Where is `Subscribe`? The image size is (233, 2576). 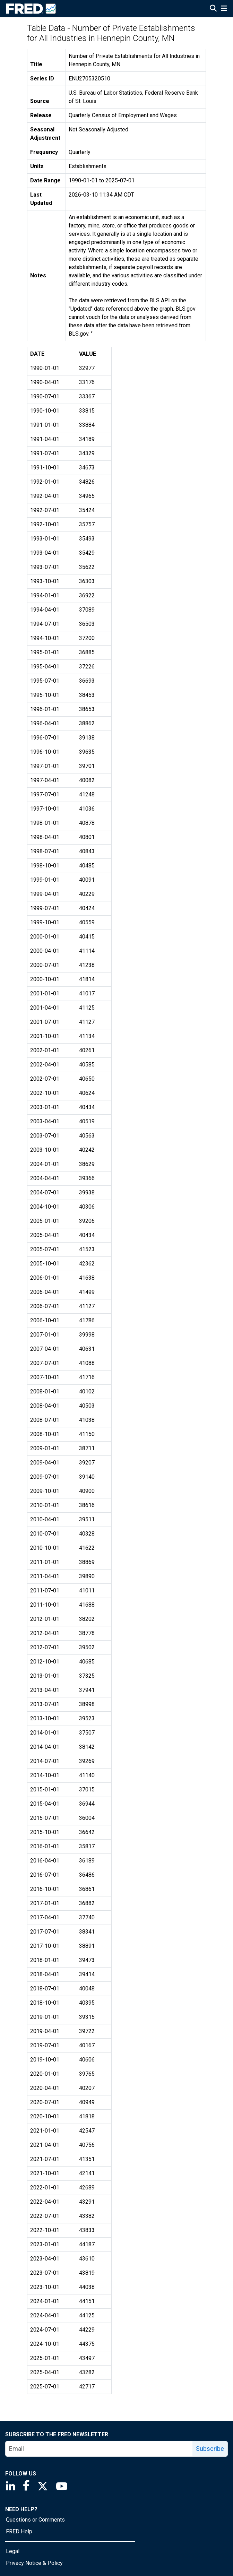 Subscribe is located at coordinates (210, 2448).